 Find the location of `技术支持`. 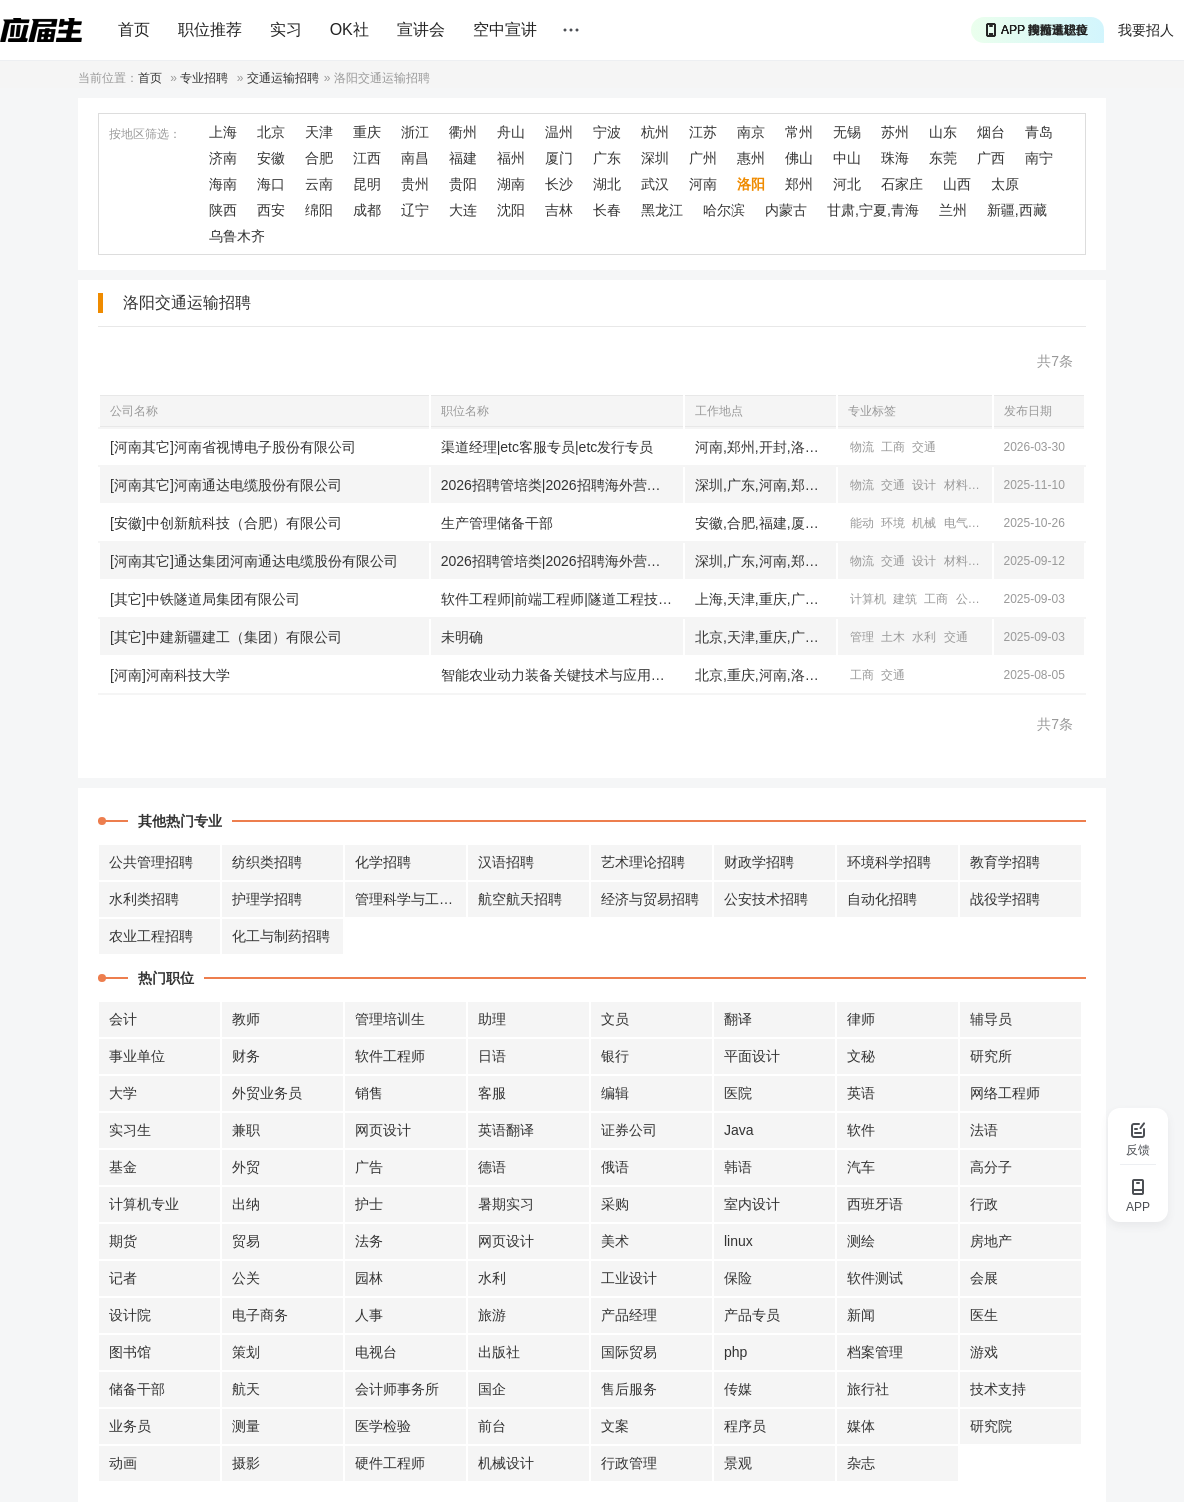

技术支持 is located at coordinates (998, 1389).